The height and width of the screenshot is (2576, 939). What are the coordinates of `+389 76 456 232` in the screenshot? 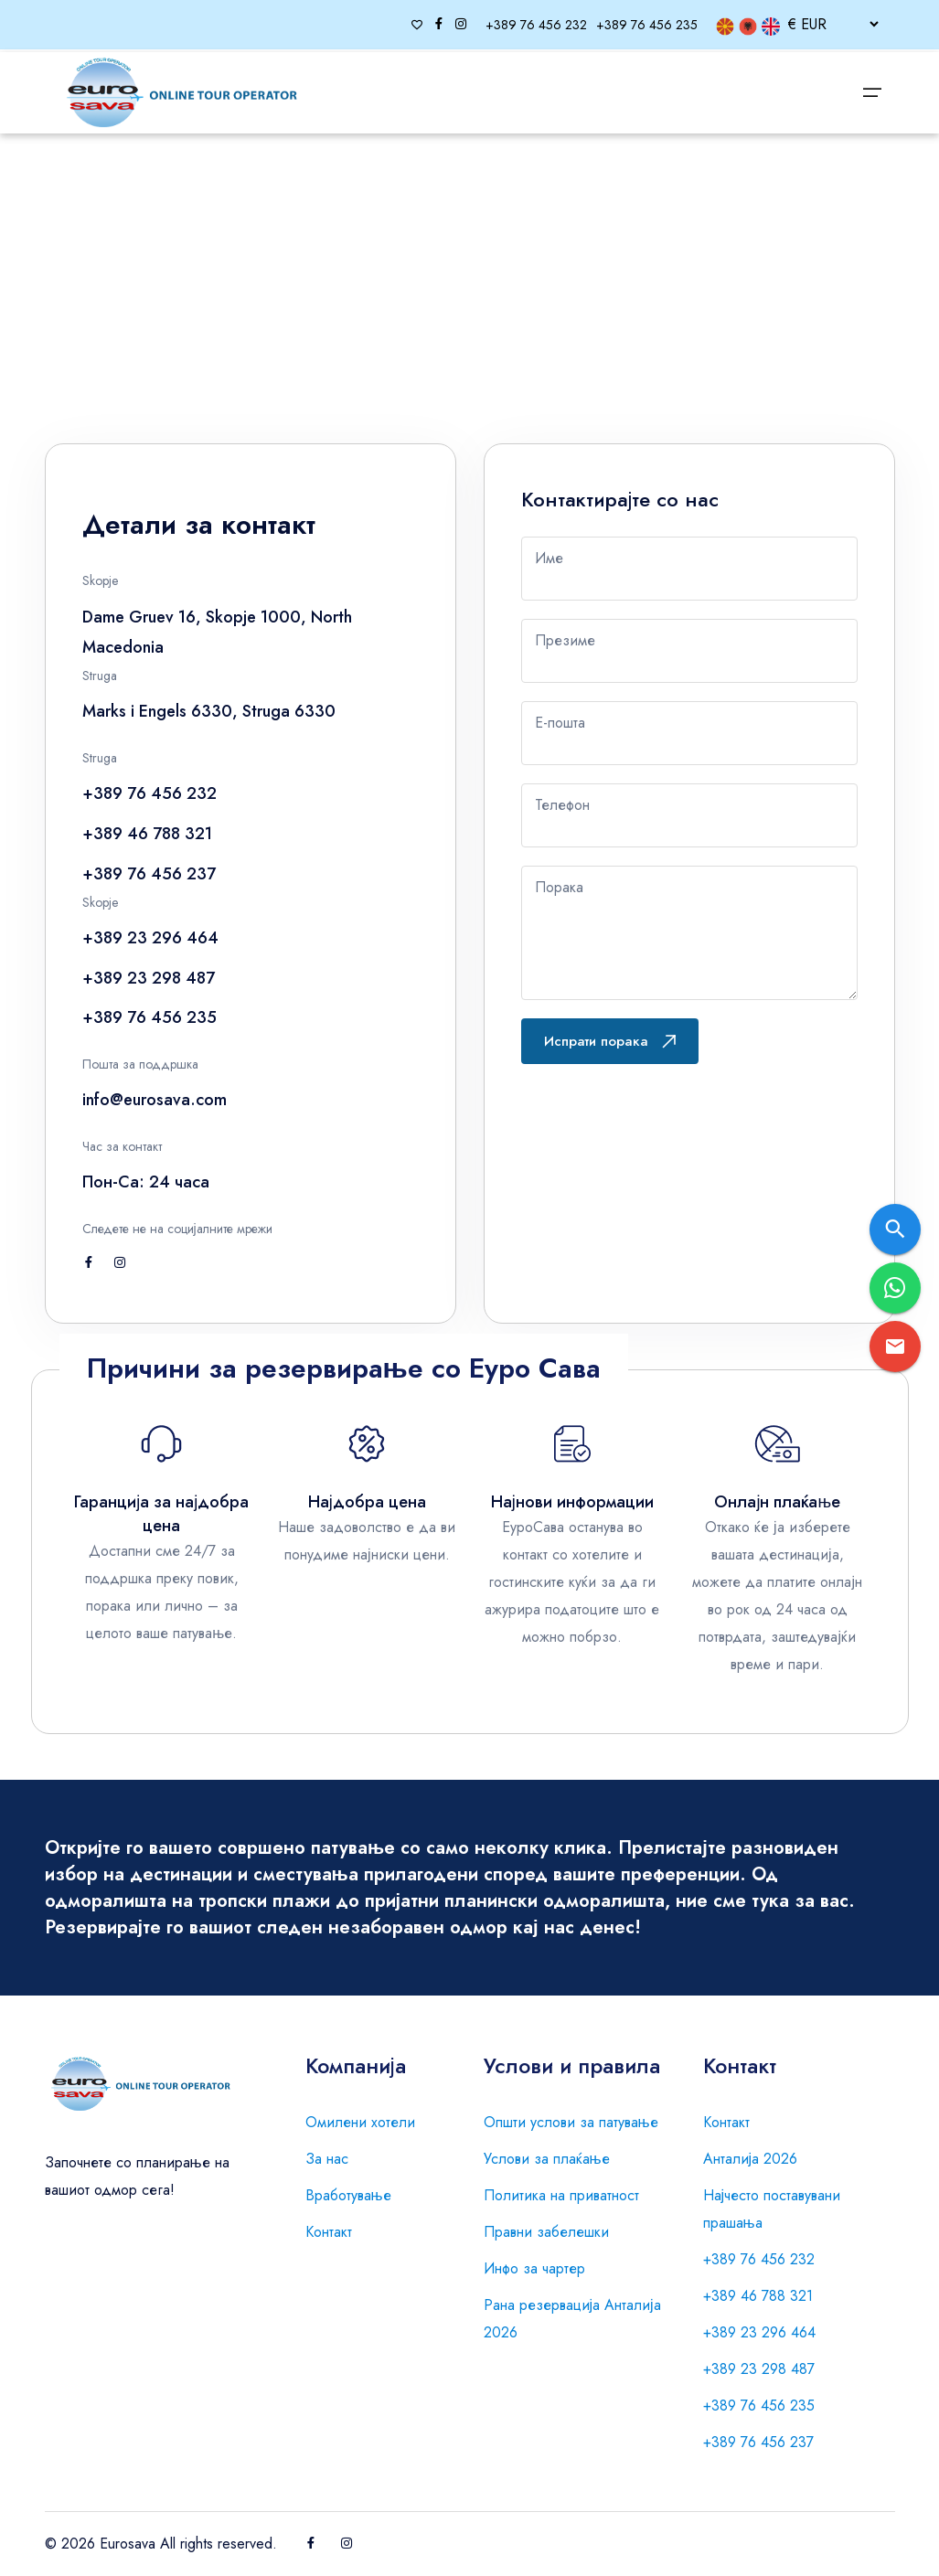 It's located at (759, 2259).